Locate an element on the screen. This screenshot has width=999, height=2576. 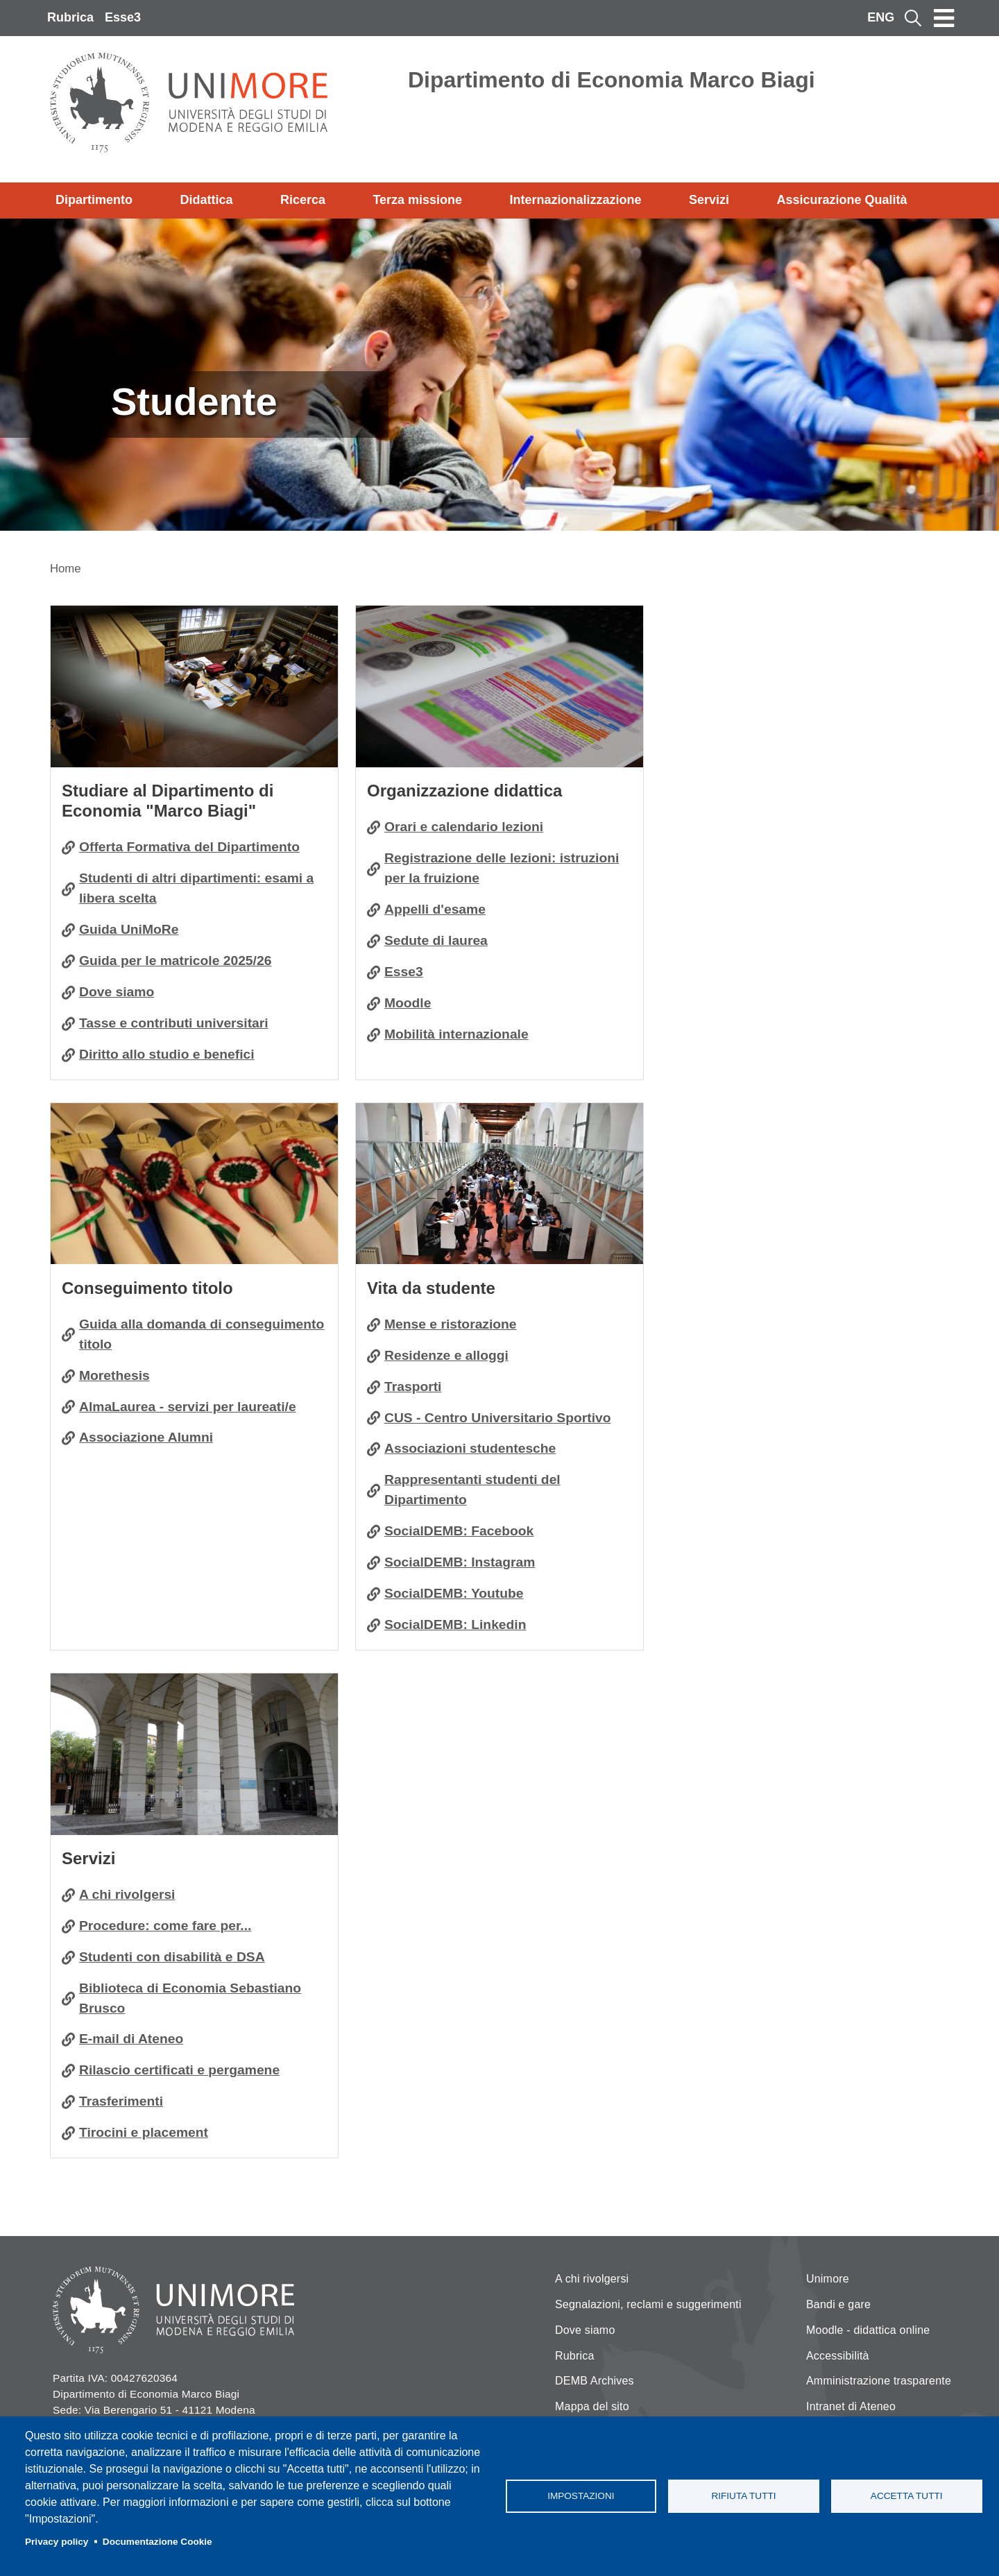
Trasferimenti is located at coordinates (121, 2101).